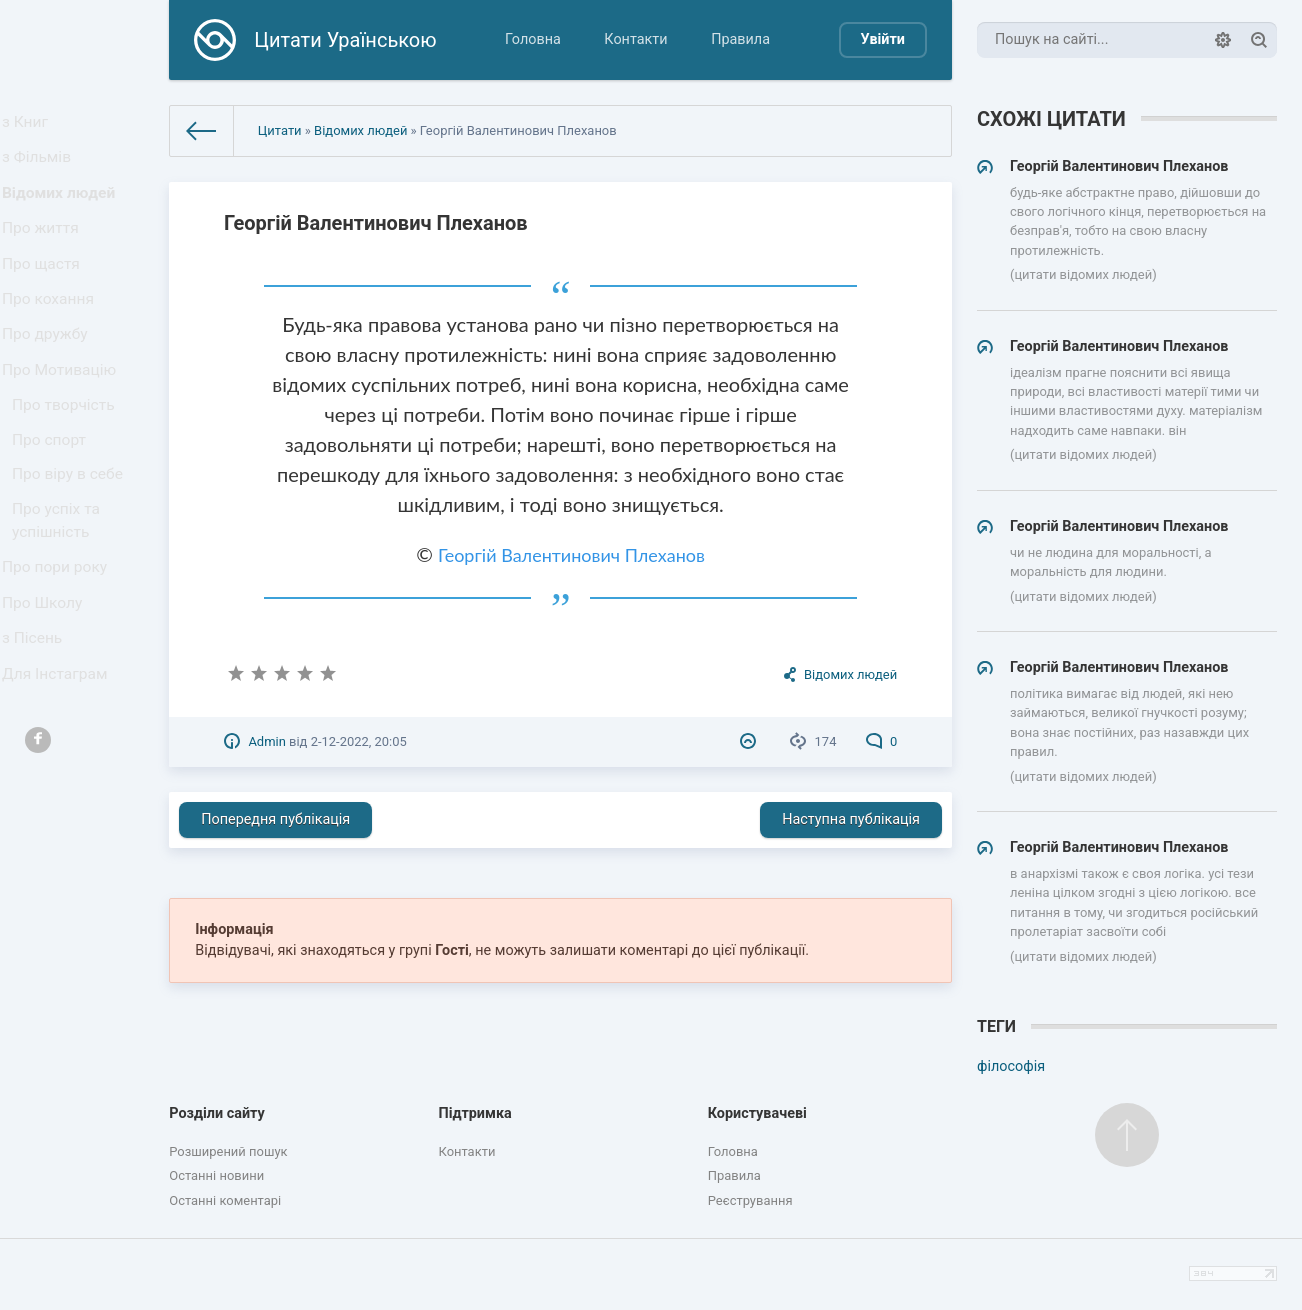  I want to click on Про кохання, so click(52, 335).